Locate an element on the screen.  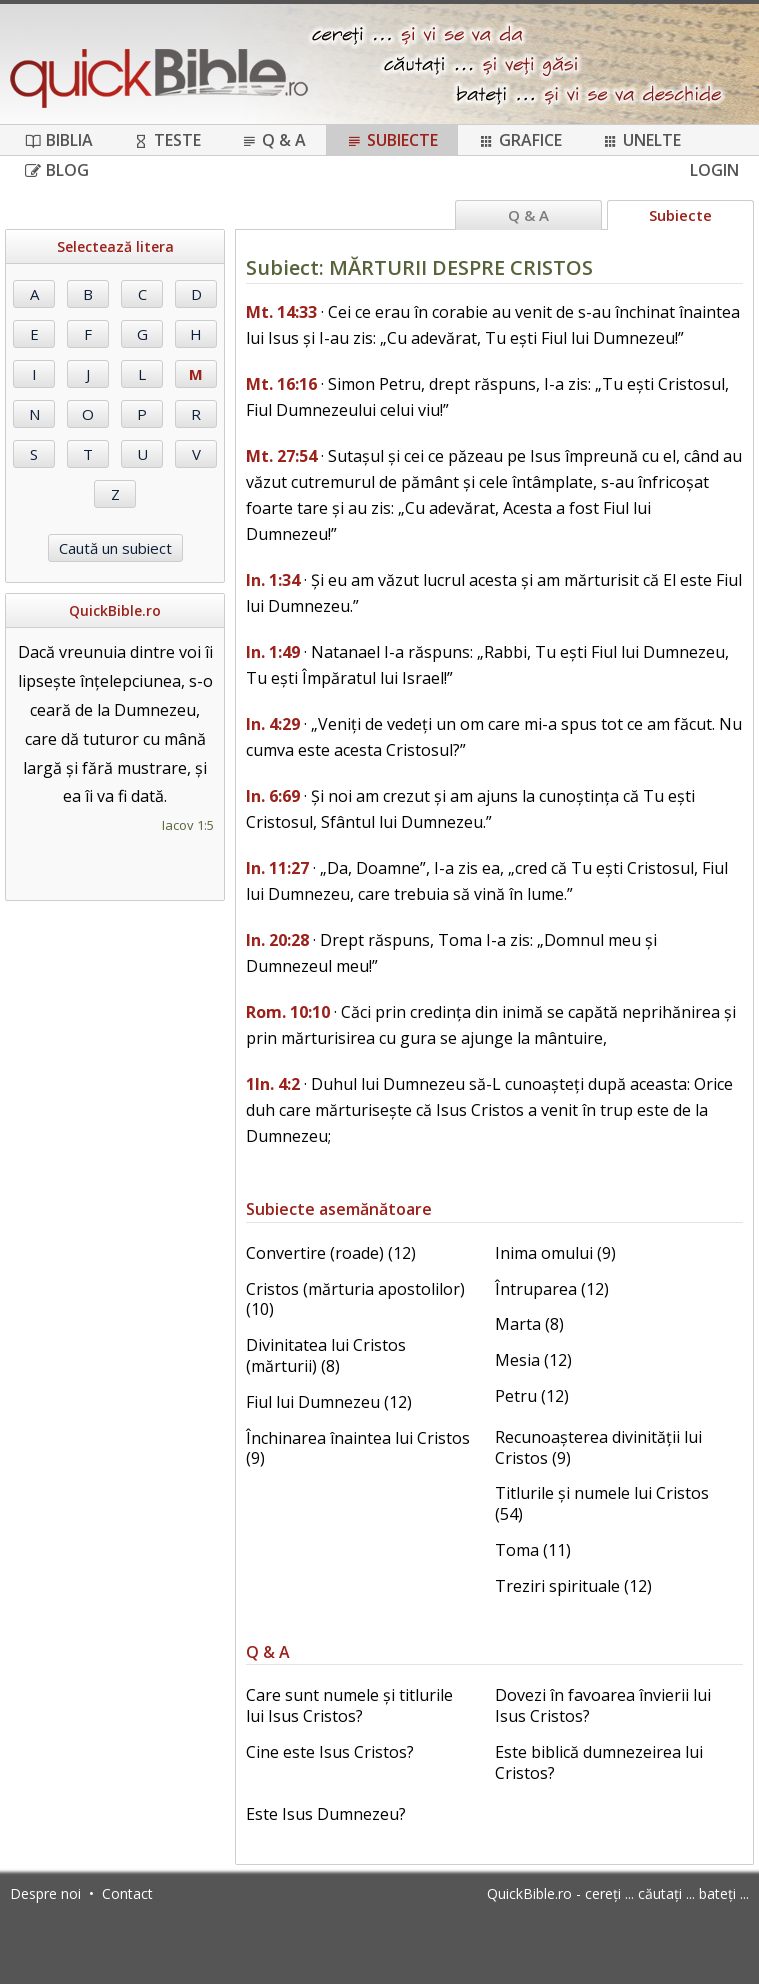
Petru (12) is located at coordinates (532, 1396).